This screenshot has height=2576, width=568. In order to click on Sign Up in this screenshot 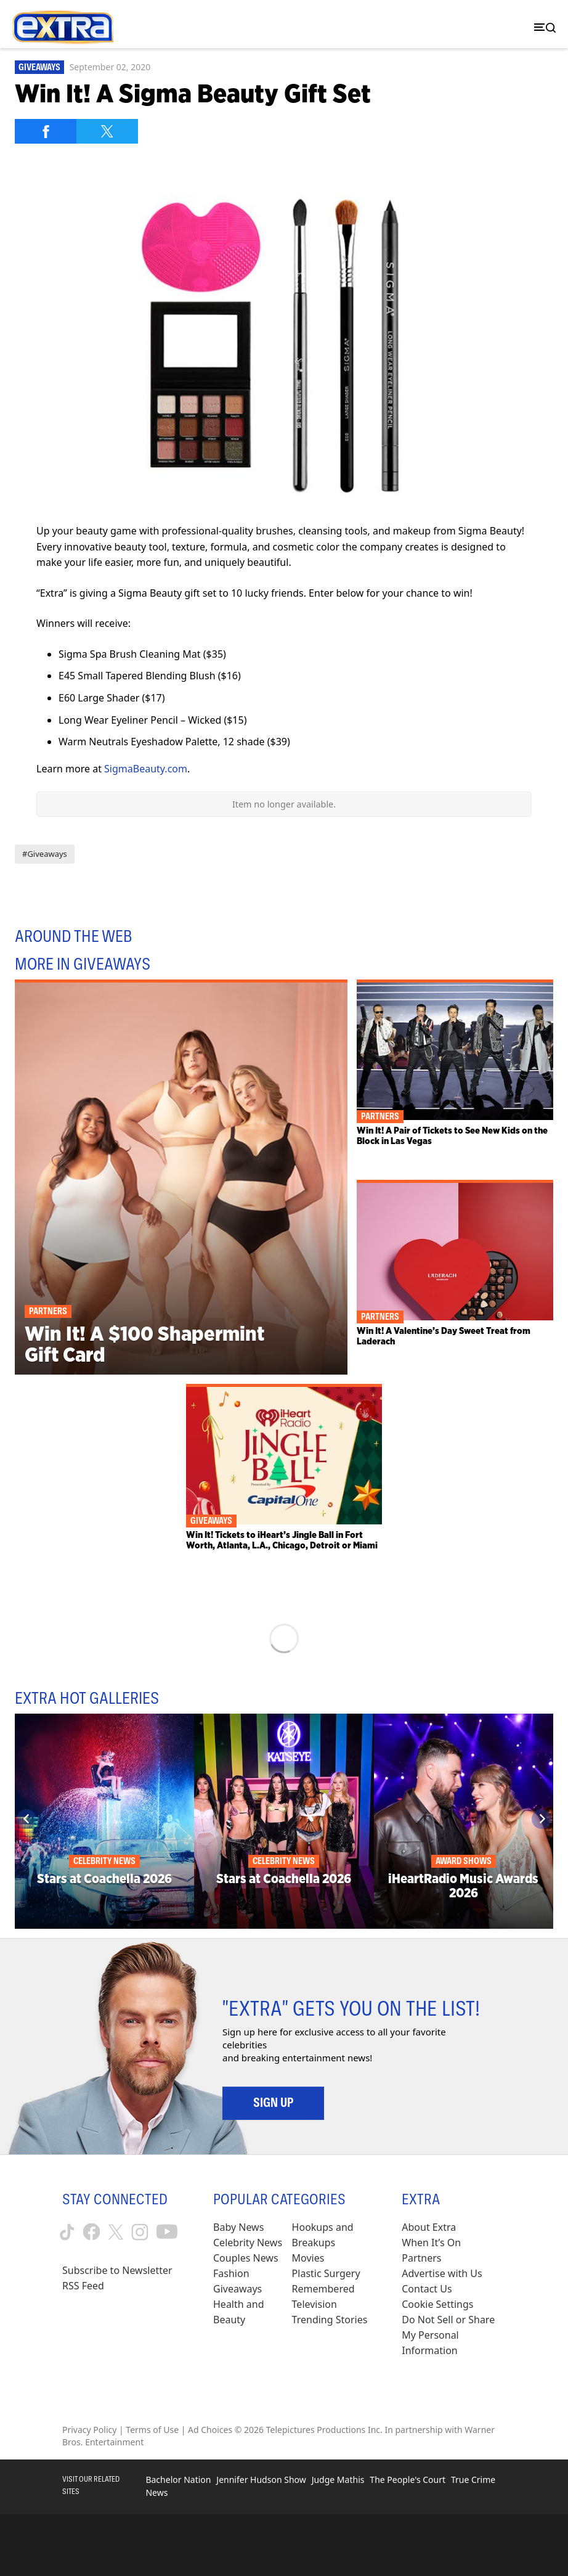, I will do `click(273, 2102)`.